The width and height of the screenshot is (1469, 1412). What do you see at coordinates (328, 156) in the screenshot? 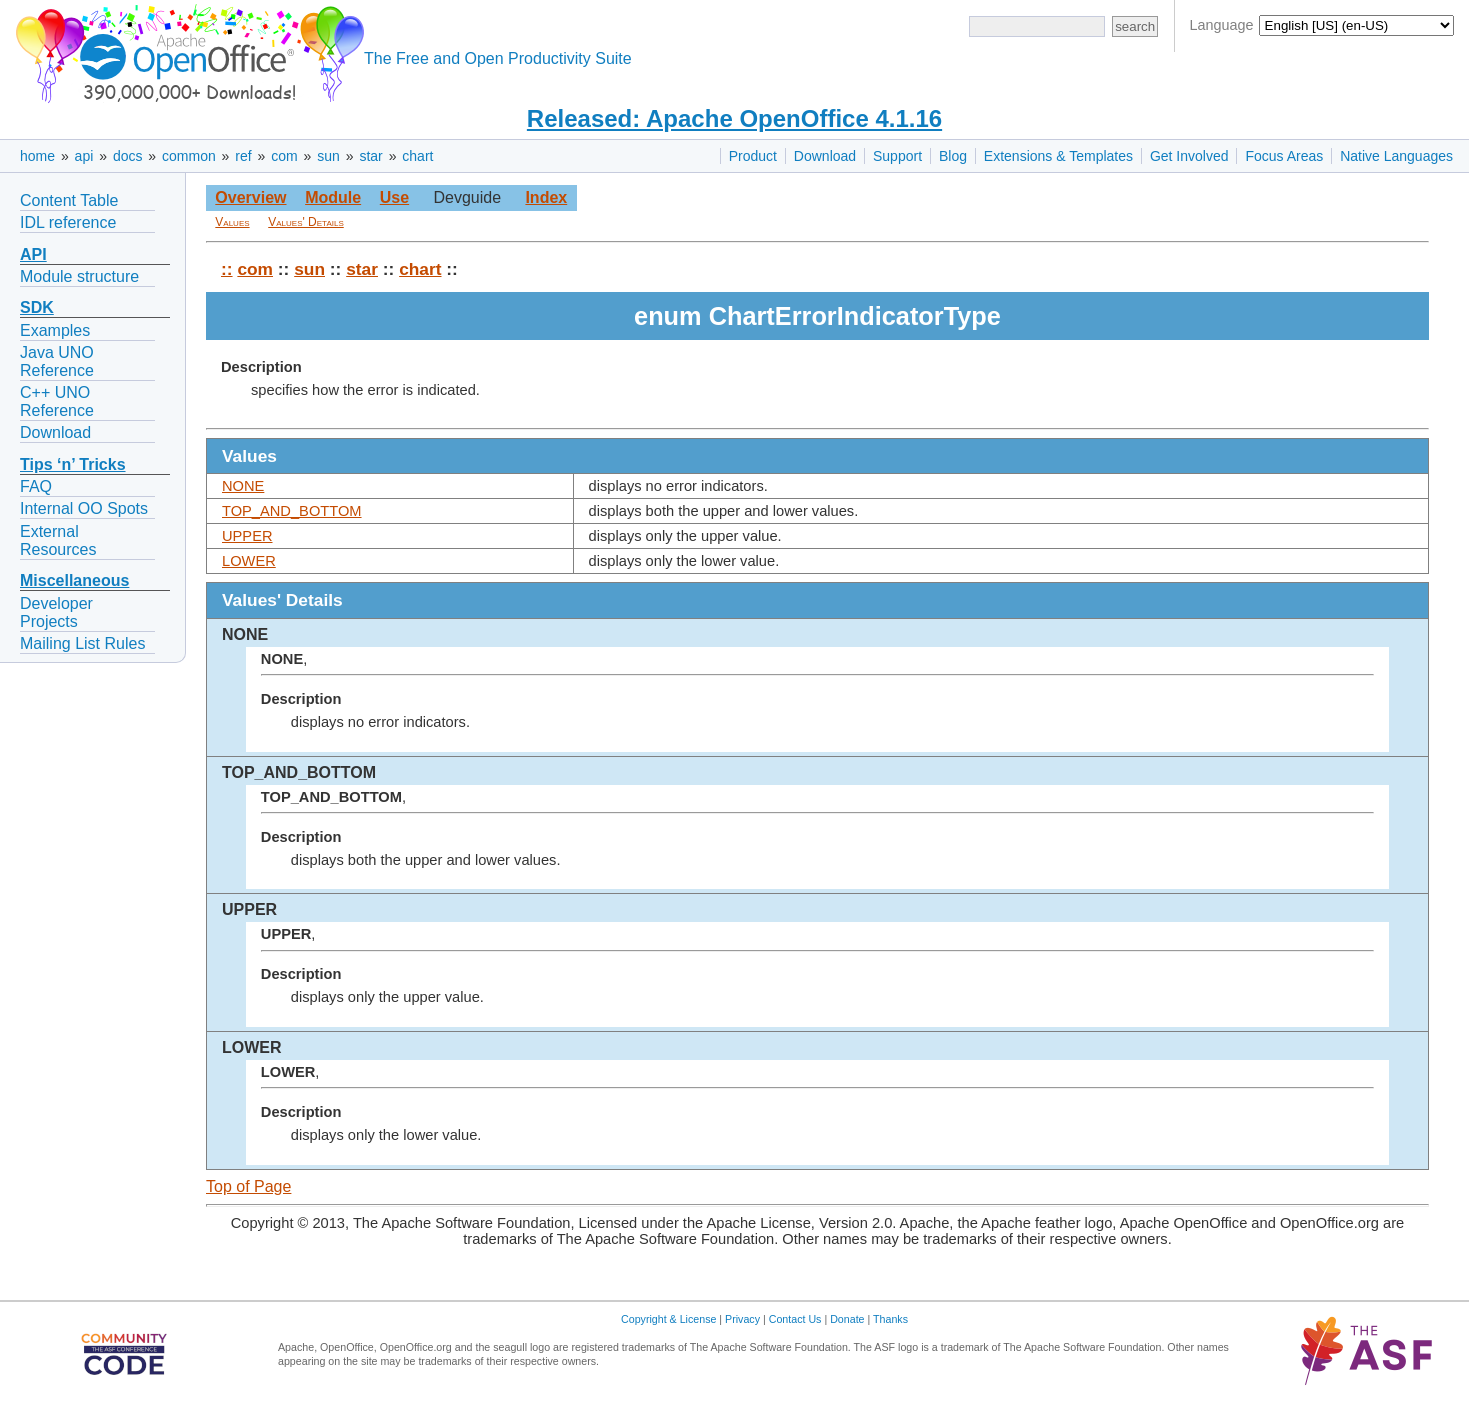
I see `sun` at bounding box center [328, 156].